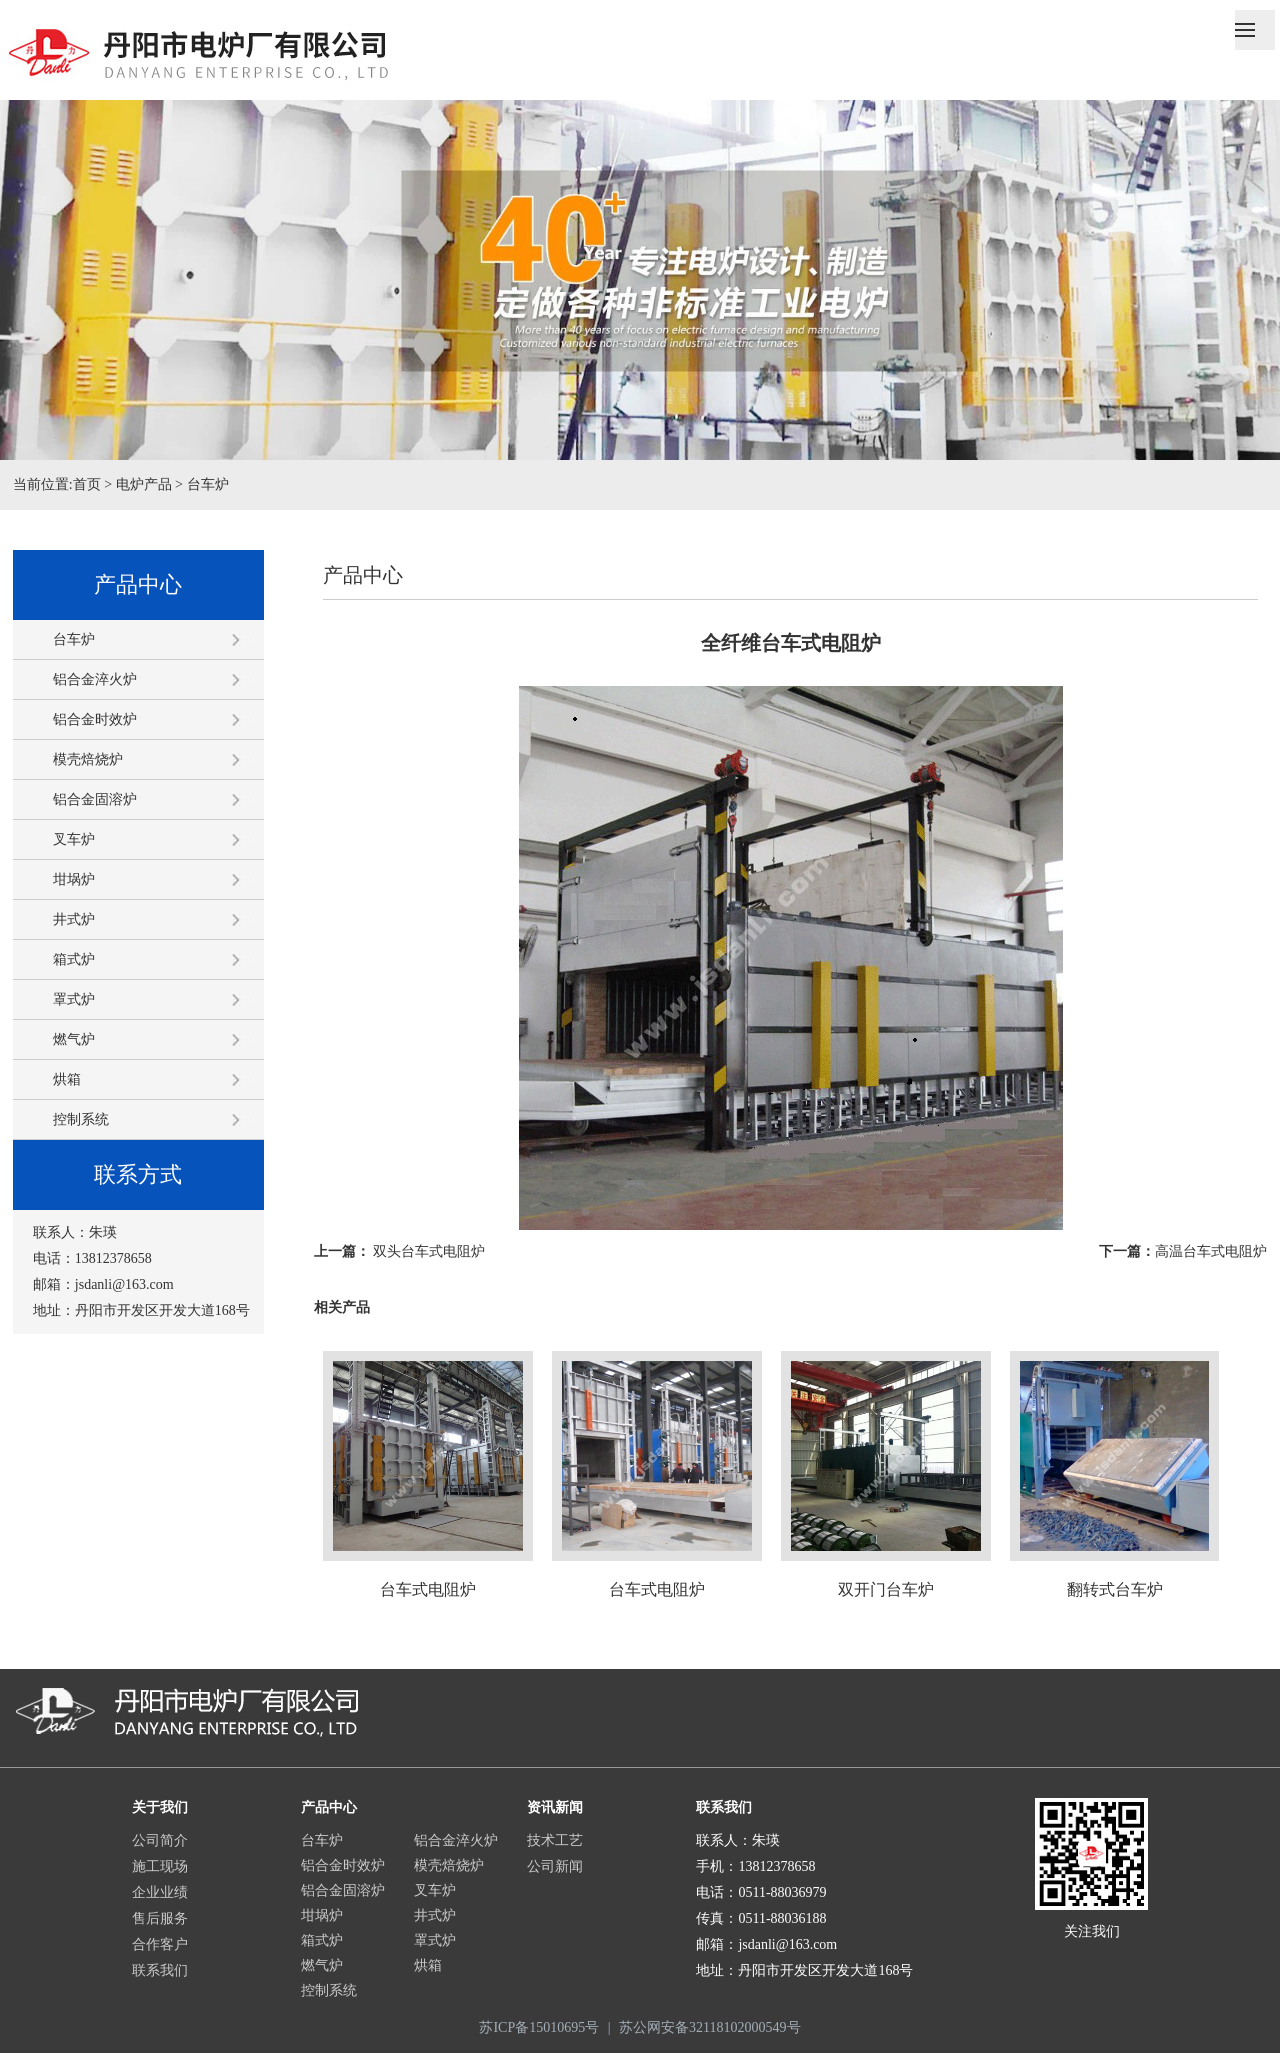 The image size is (1280, 2053). What do you see at coordinates (74, 839) in the screenshot?
I see `叉车炉` at bounding box center [74, 839].